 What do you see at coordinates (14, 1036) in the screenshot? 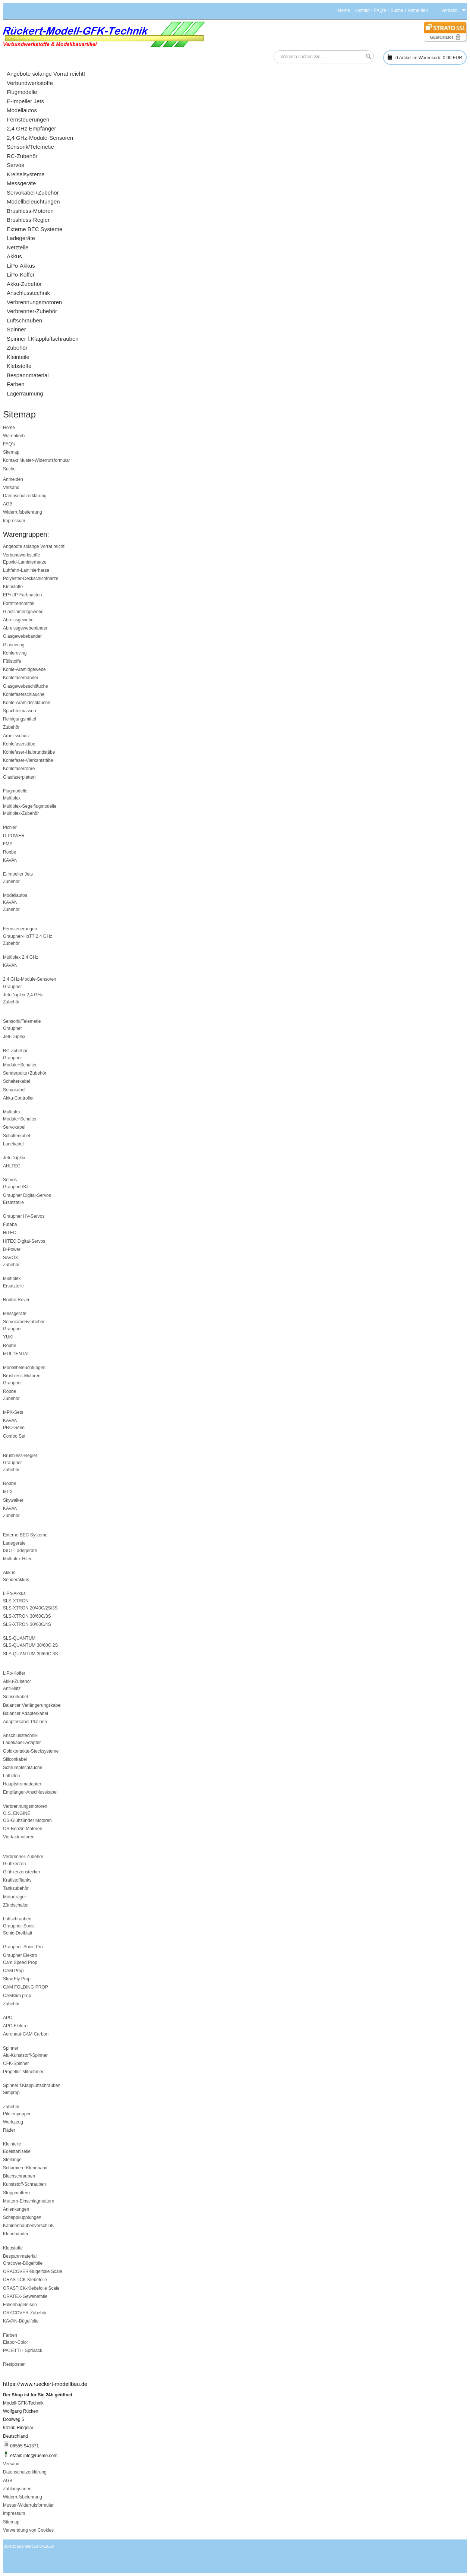
I see `Jeti-Duplex` at bounding box center [14, 1036].